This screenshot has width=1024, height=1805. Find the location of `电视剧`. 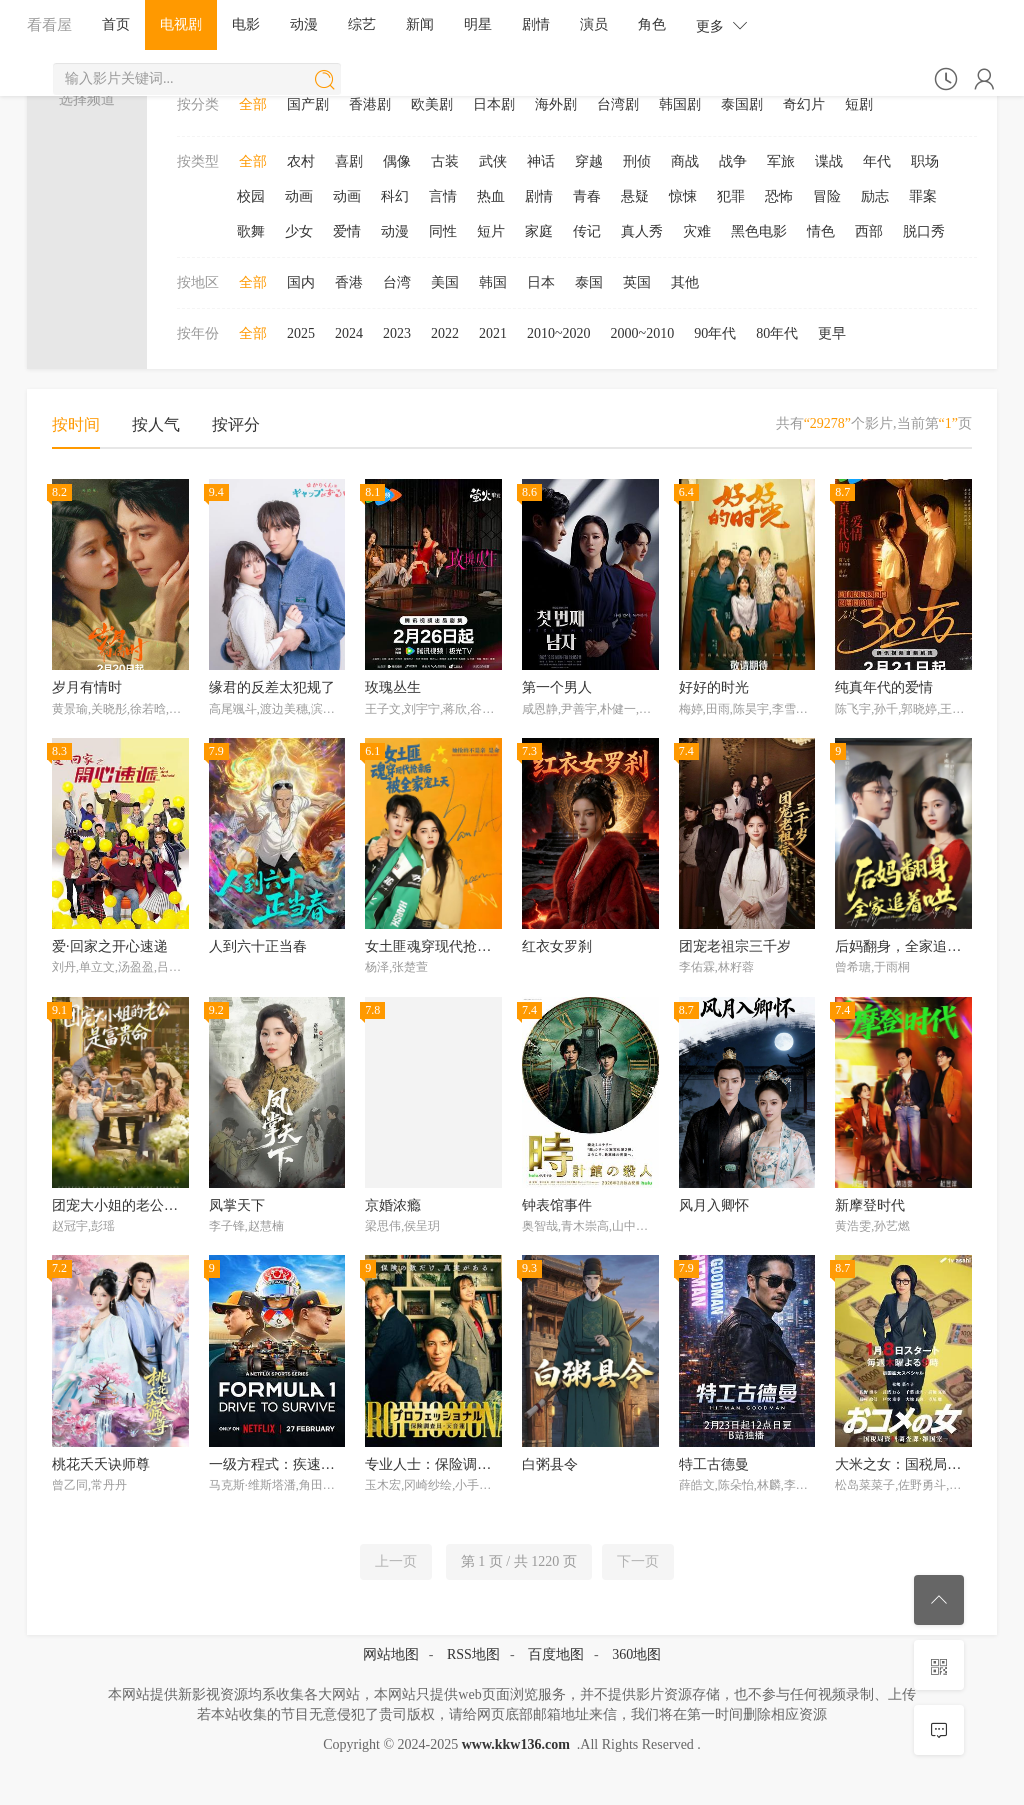

电视剧 is located at coordinates (181, 24).